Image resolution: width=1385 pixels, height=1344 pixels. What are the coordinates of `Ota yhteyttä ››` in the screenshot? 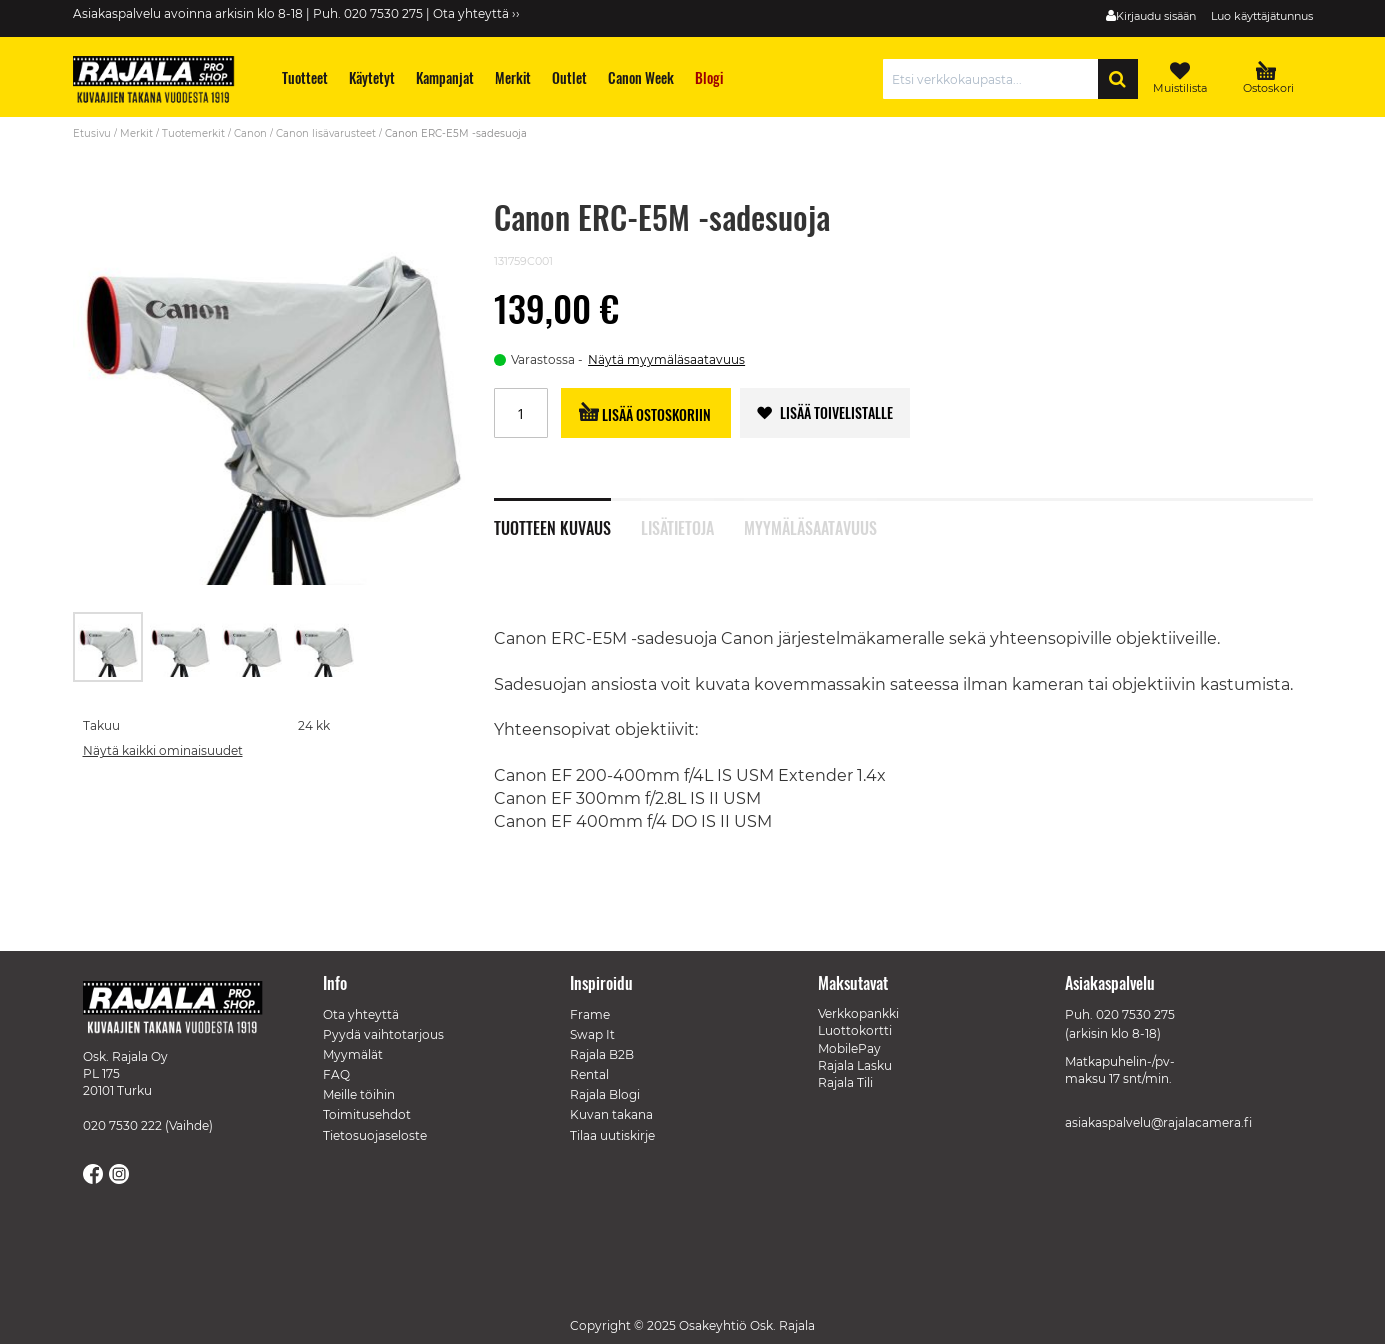 It's located at (476, 13).